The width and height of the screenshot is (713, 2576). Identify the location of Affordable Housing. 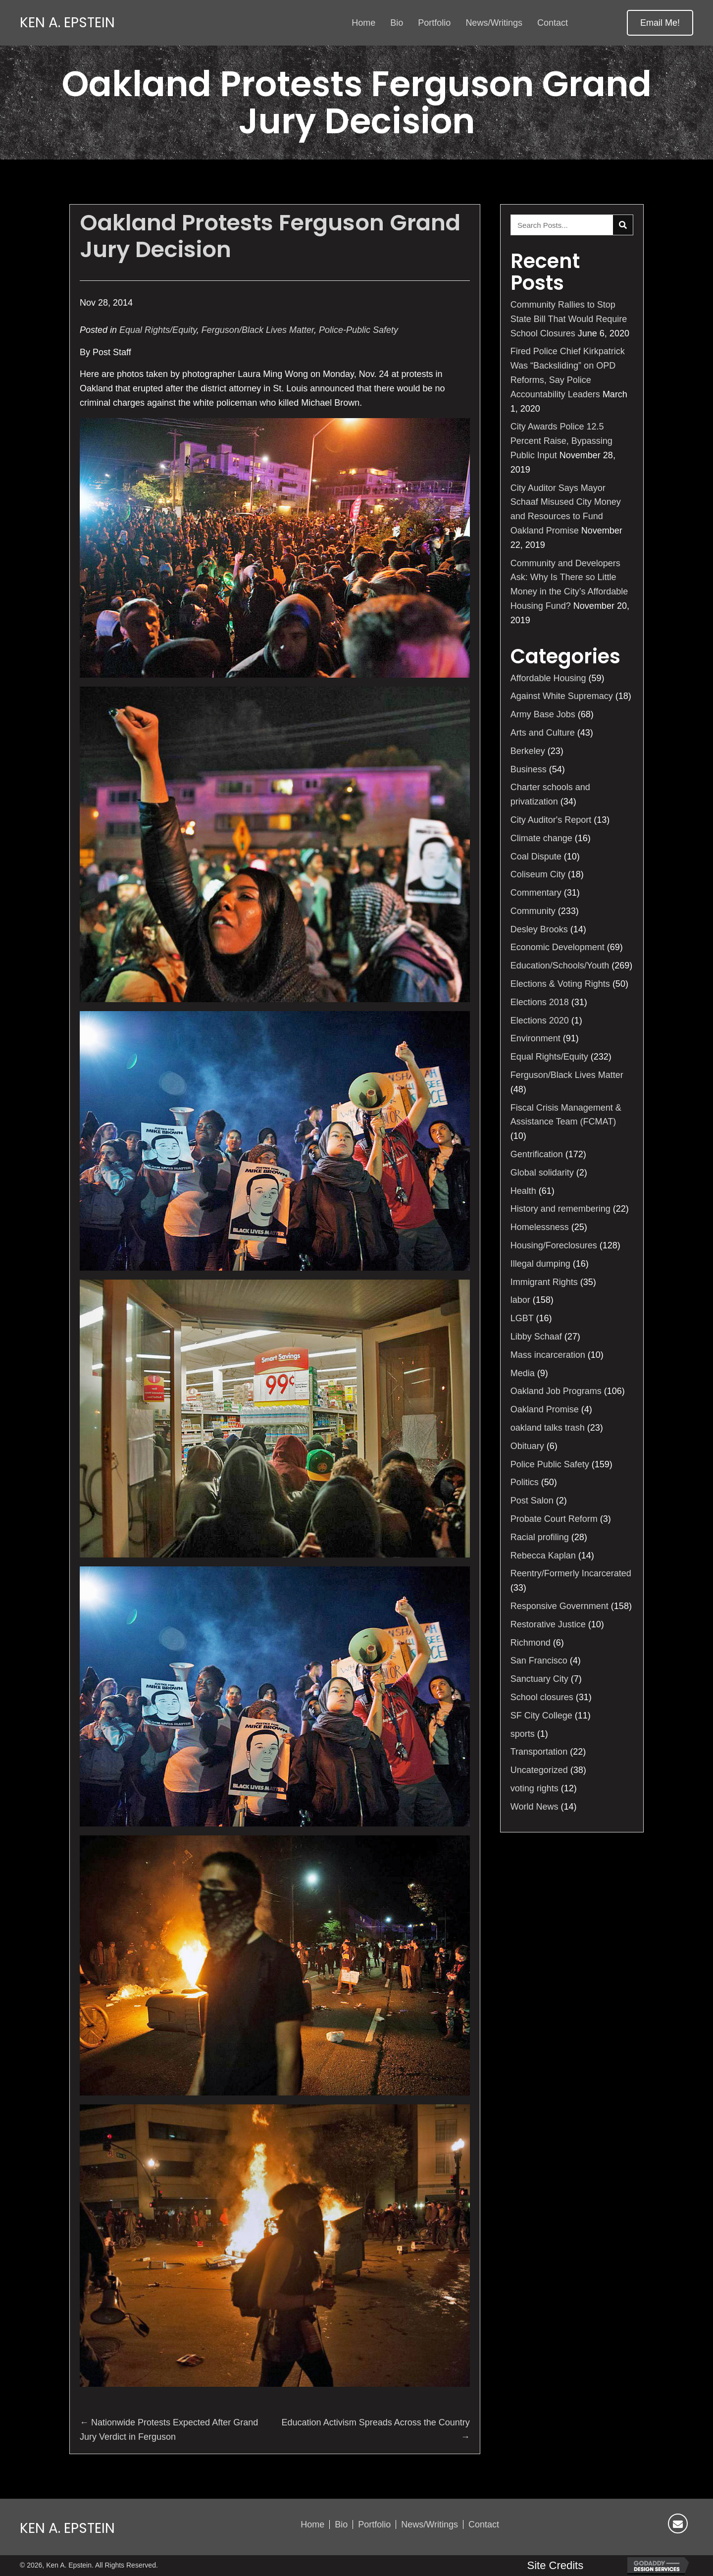
(548, 678).